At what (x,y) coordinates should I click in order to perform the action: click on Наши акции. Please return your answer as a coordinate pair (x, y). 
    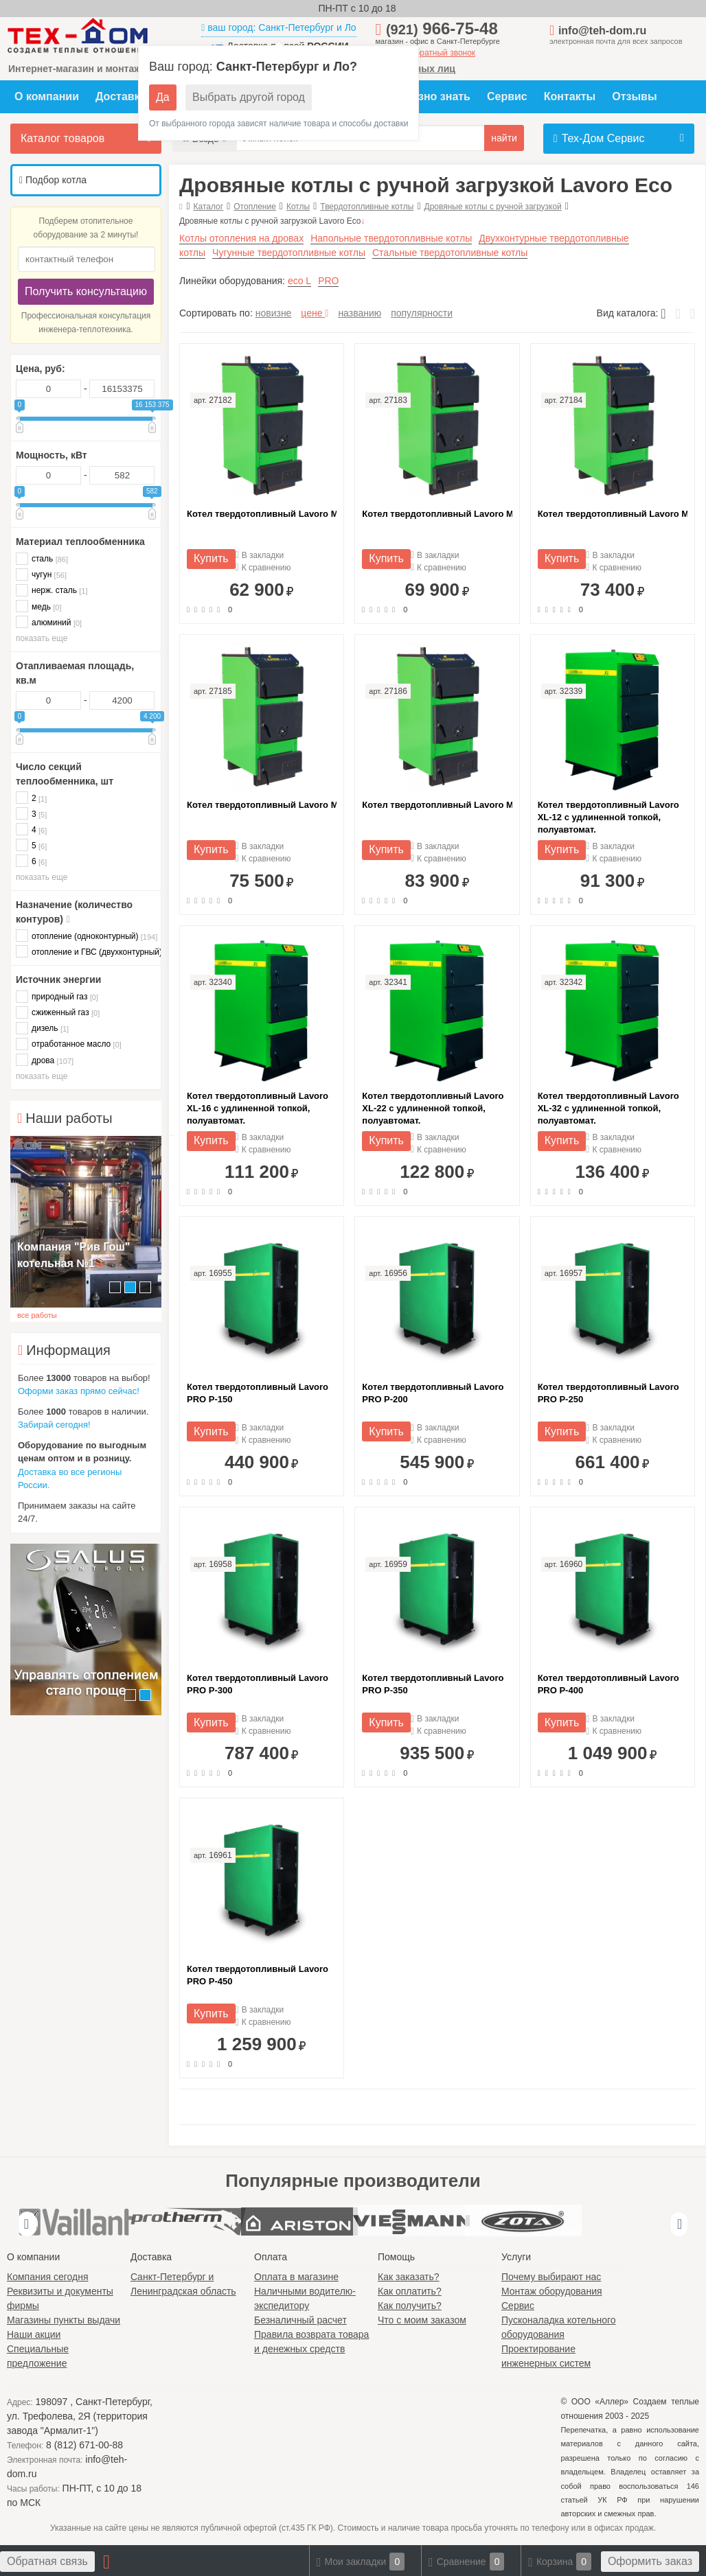
    Looking at the image, I should click on (33, 2334).